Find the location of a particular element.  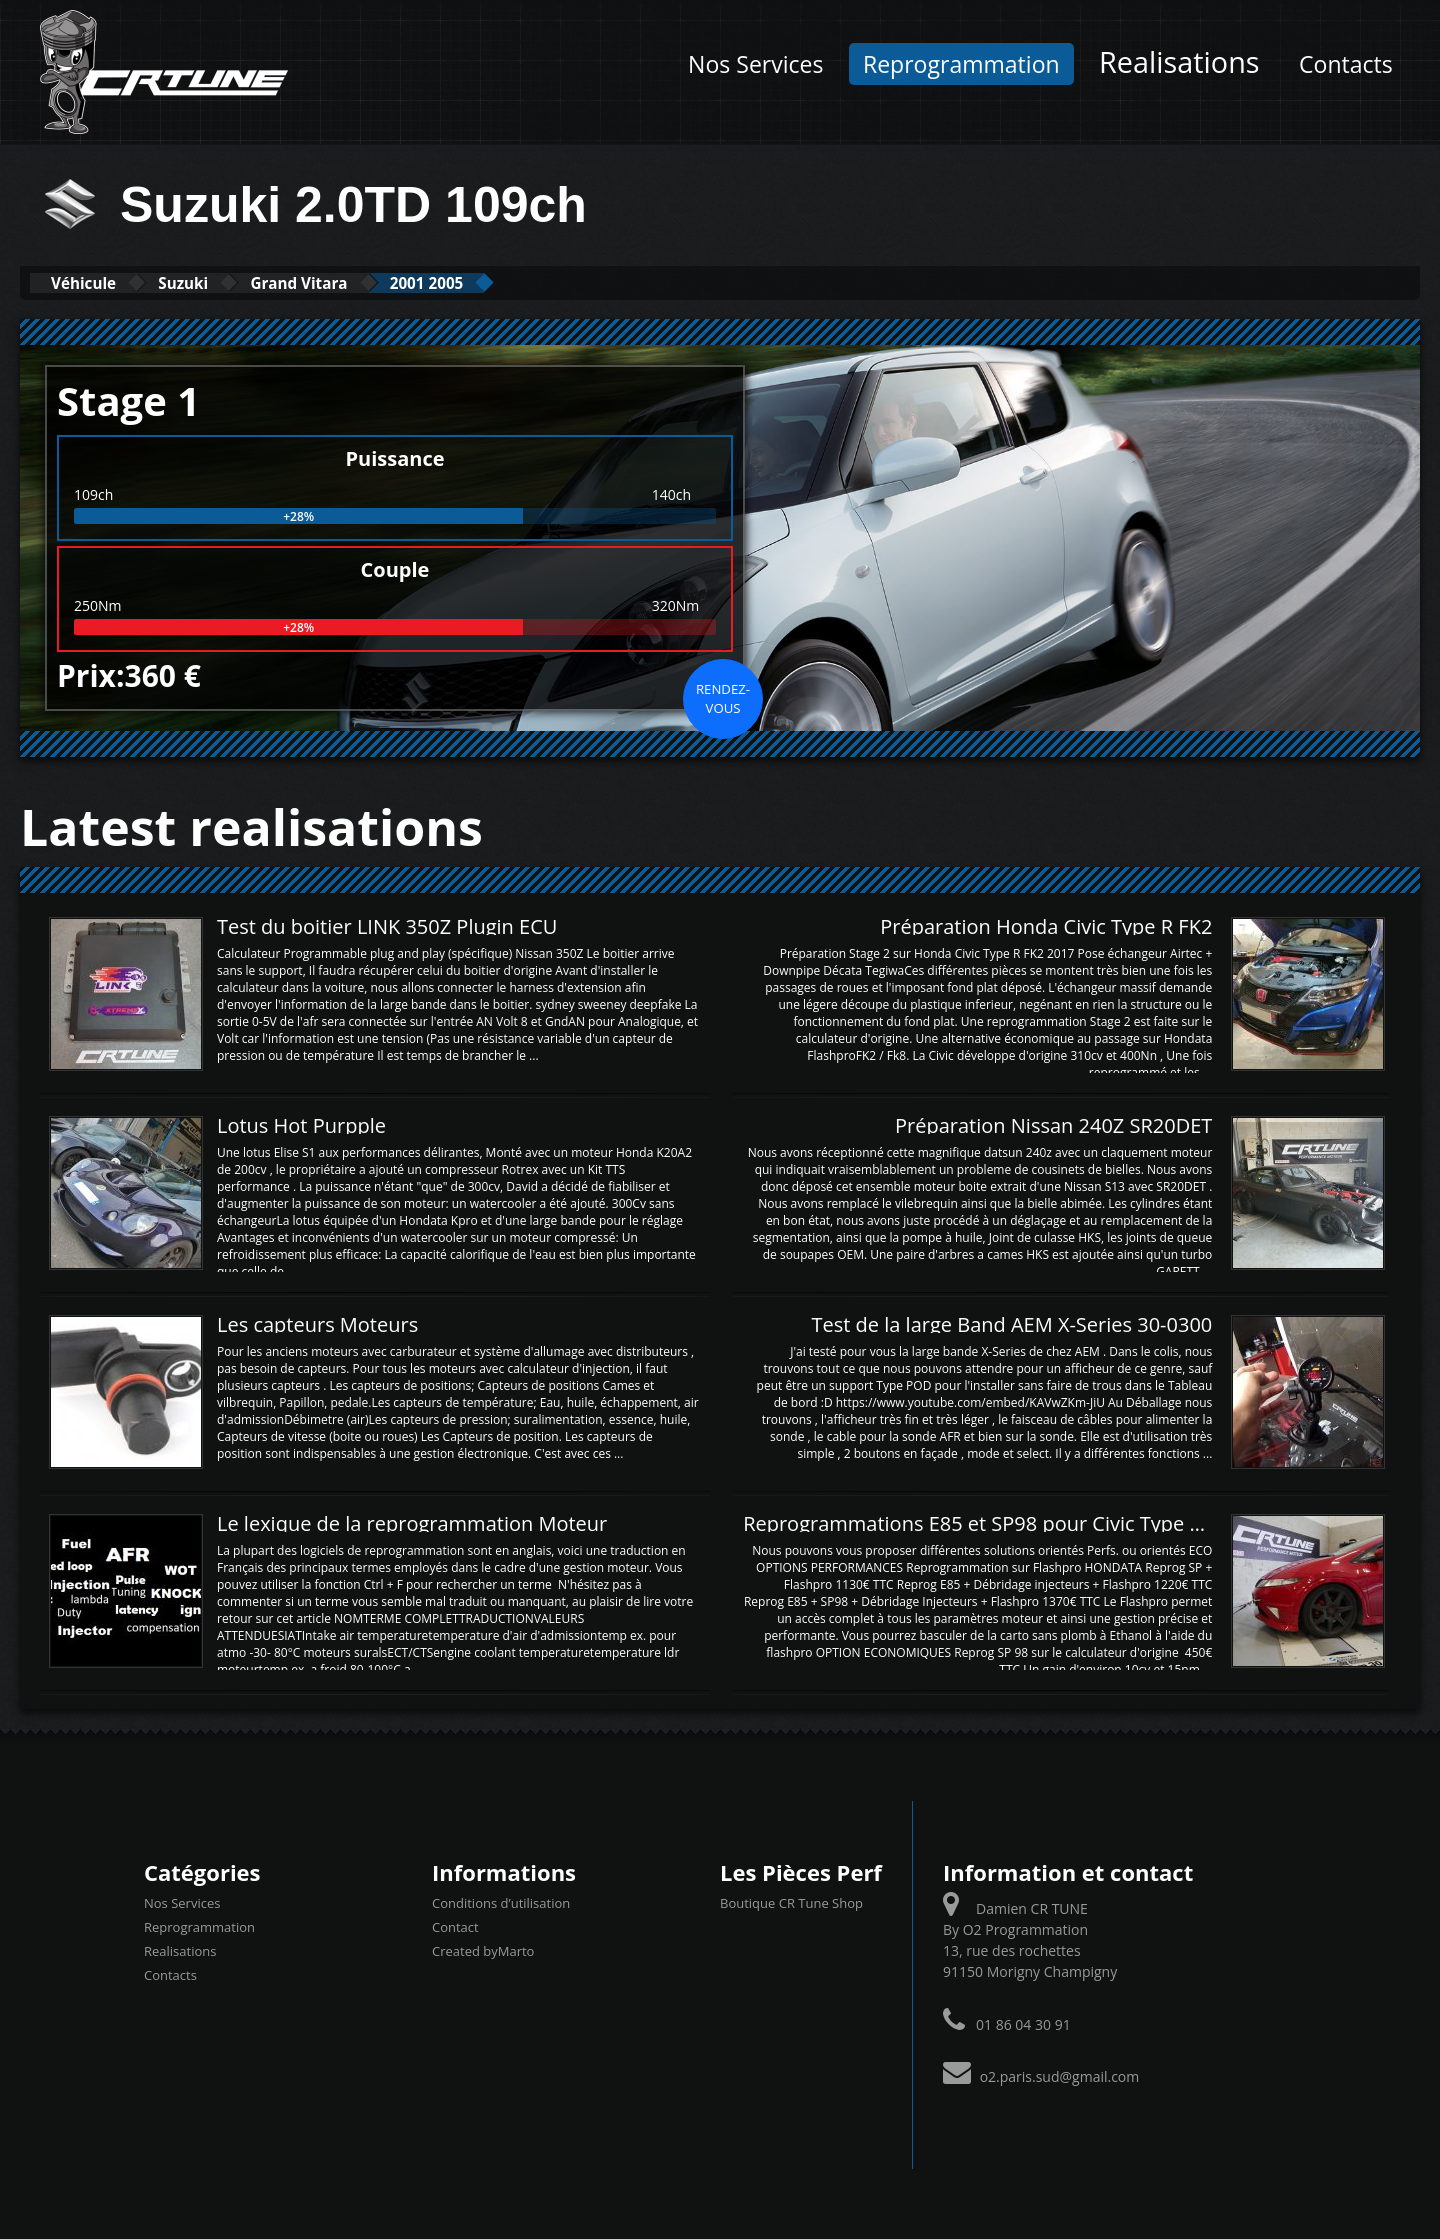

Contacts is located at coordinates (1346, 64).